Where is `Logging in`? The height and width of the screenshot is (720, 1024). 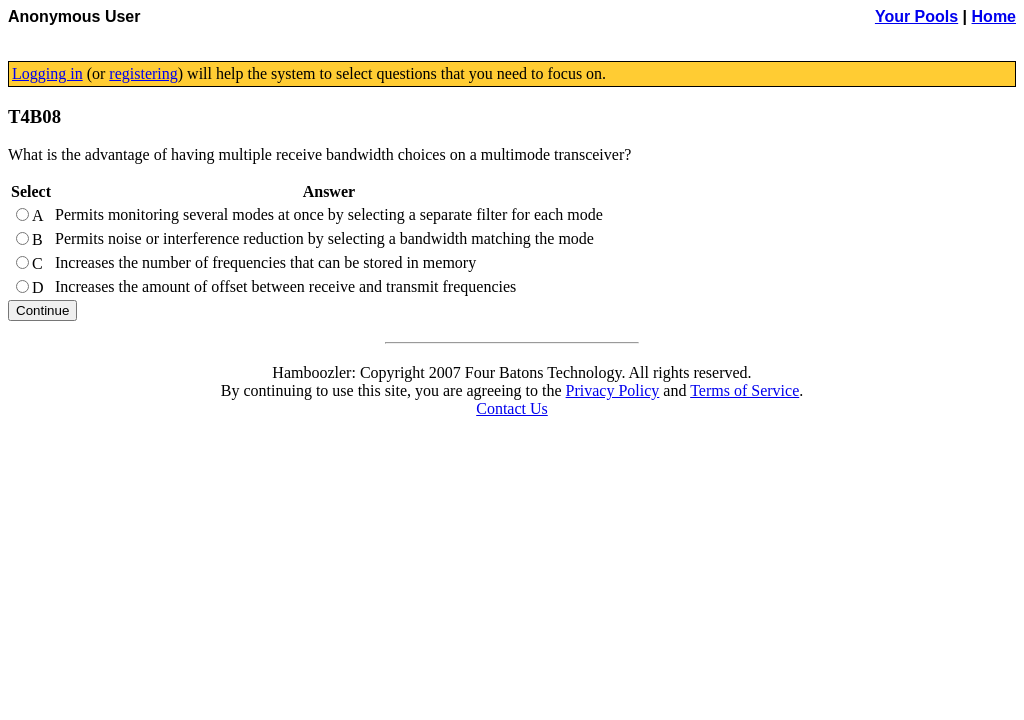 Logging in is located at coordinates (47, 73).